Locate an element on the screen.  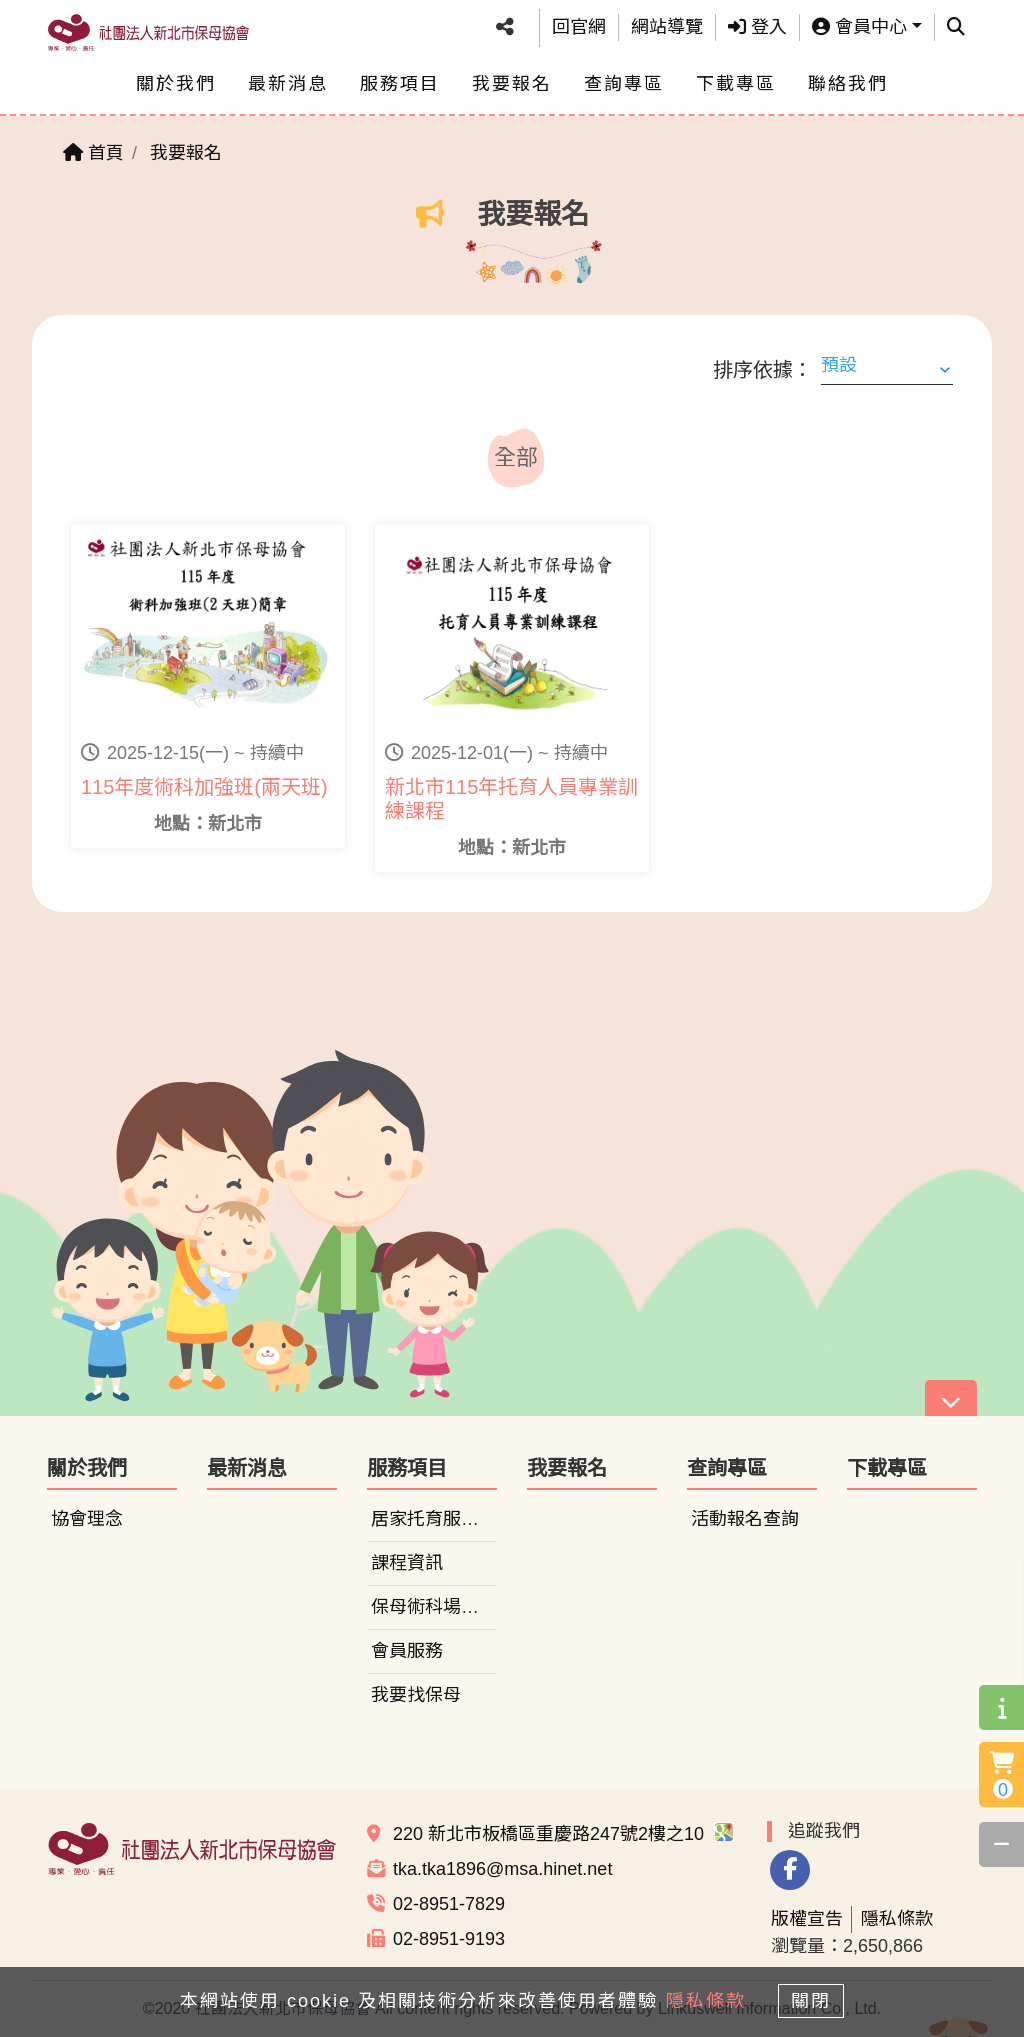
居家托育服務中心 is located at coordinates (443, 1519).